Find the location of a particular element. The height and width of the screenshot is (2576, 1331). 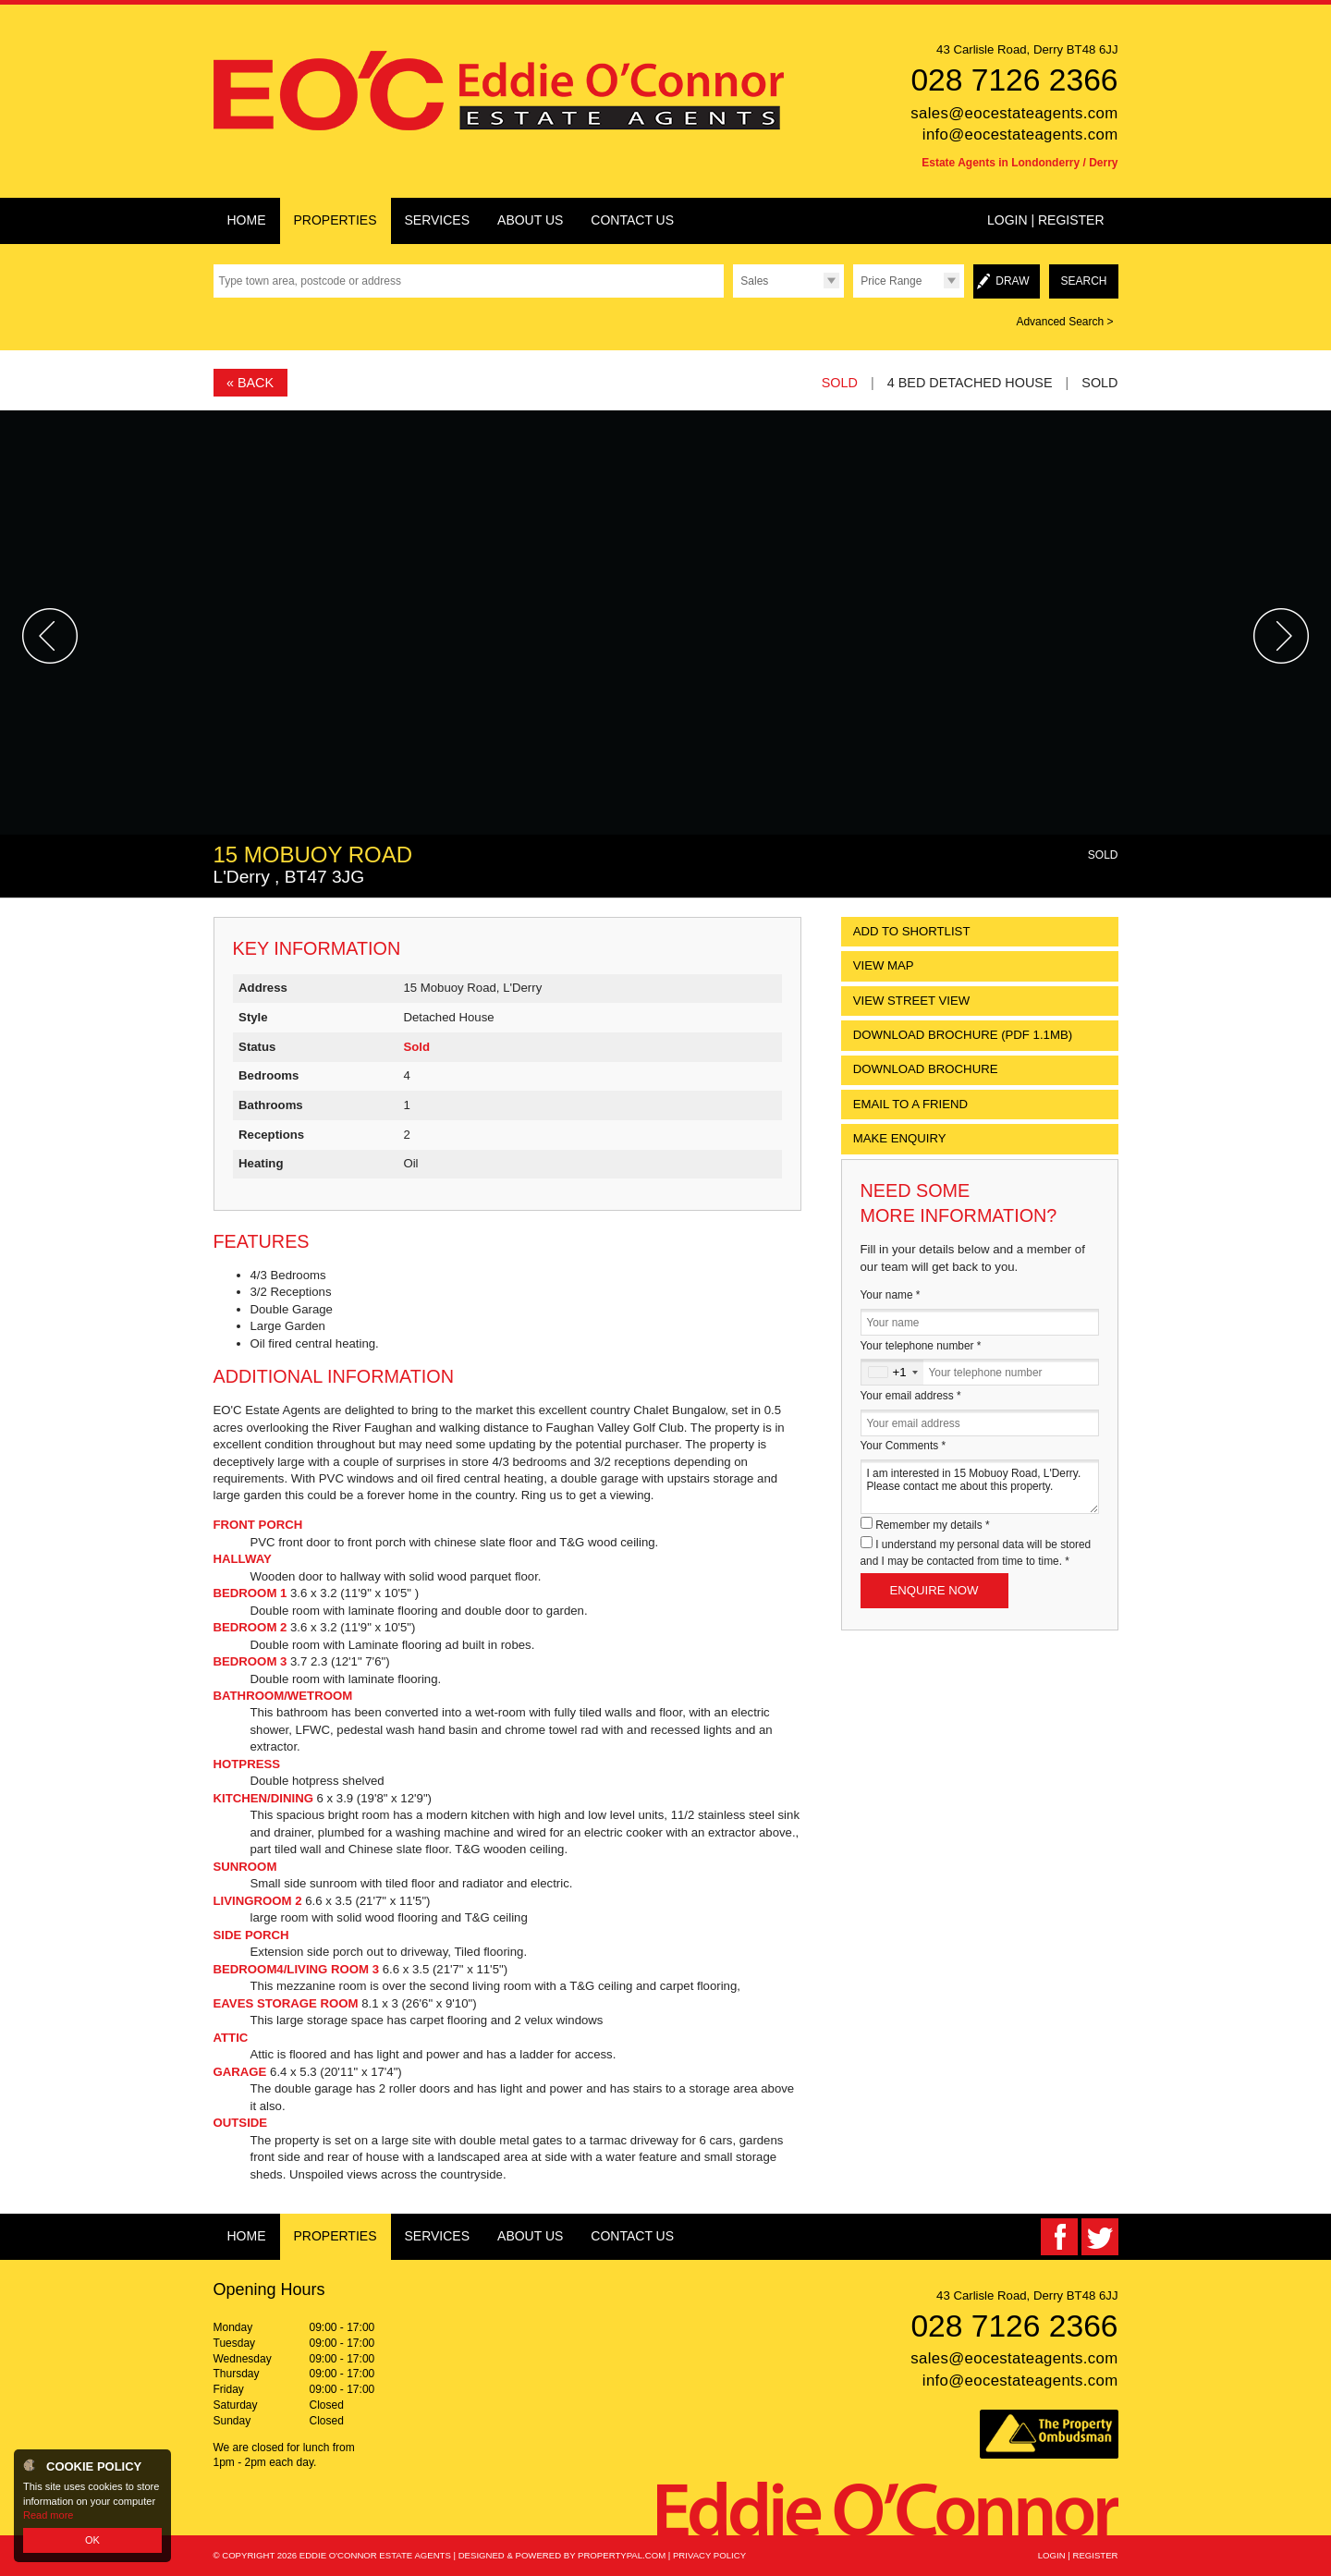

Price Range is located at coordinates (891, 281).